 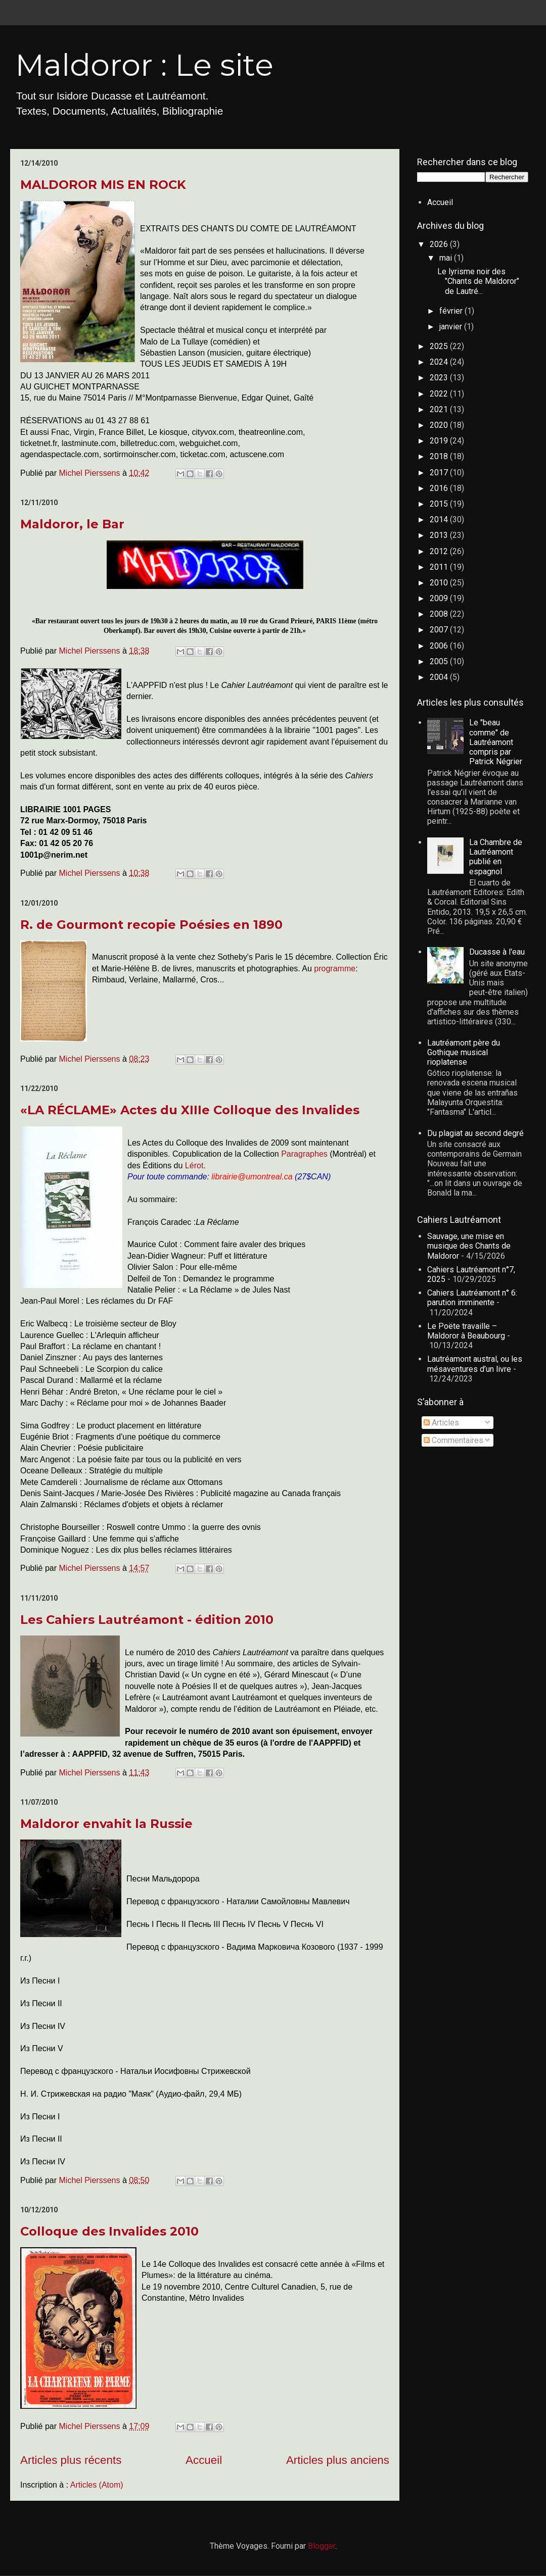 What do you see at coordinates (441, 1422) in the screenshot?
I see `Articles` at bounding box center [441, 1422].